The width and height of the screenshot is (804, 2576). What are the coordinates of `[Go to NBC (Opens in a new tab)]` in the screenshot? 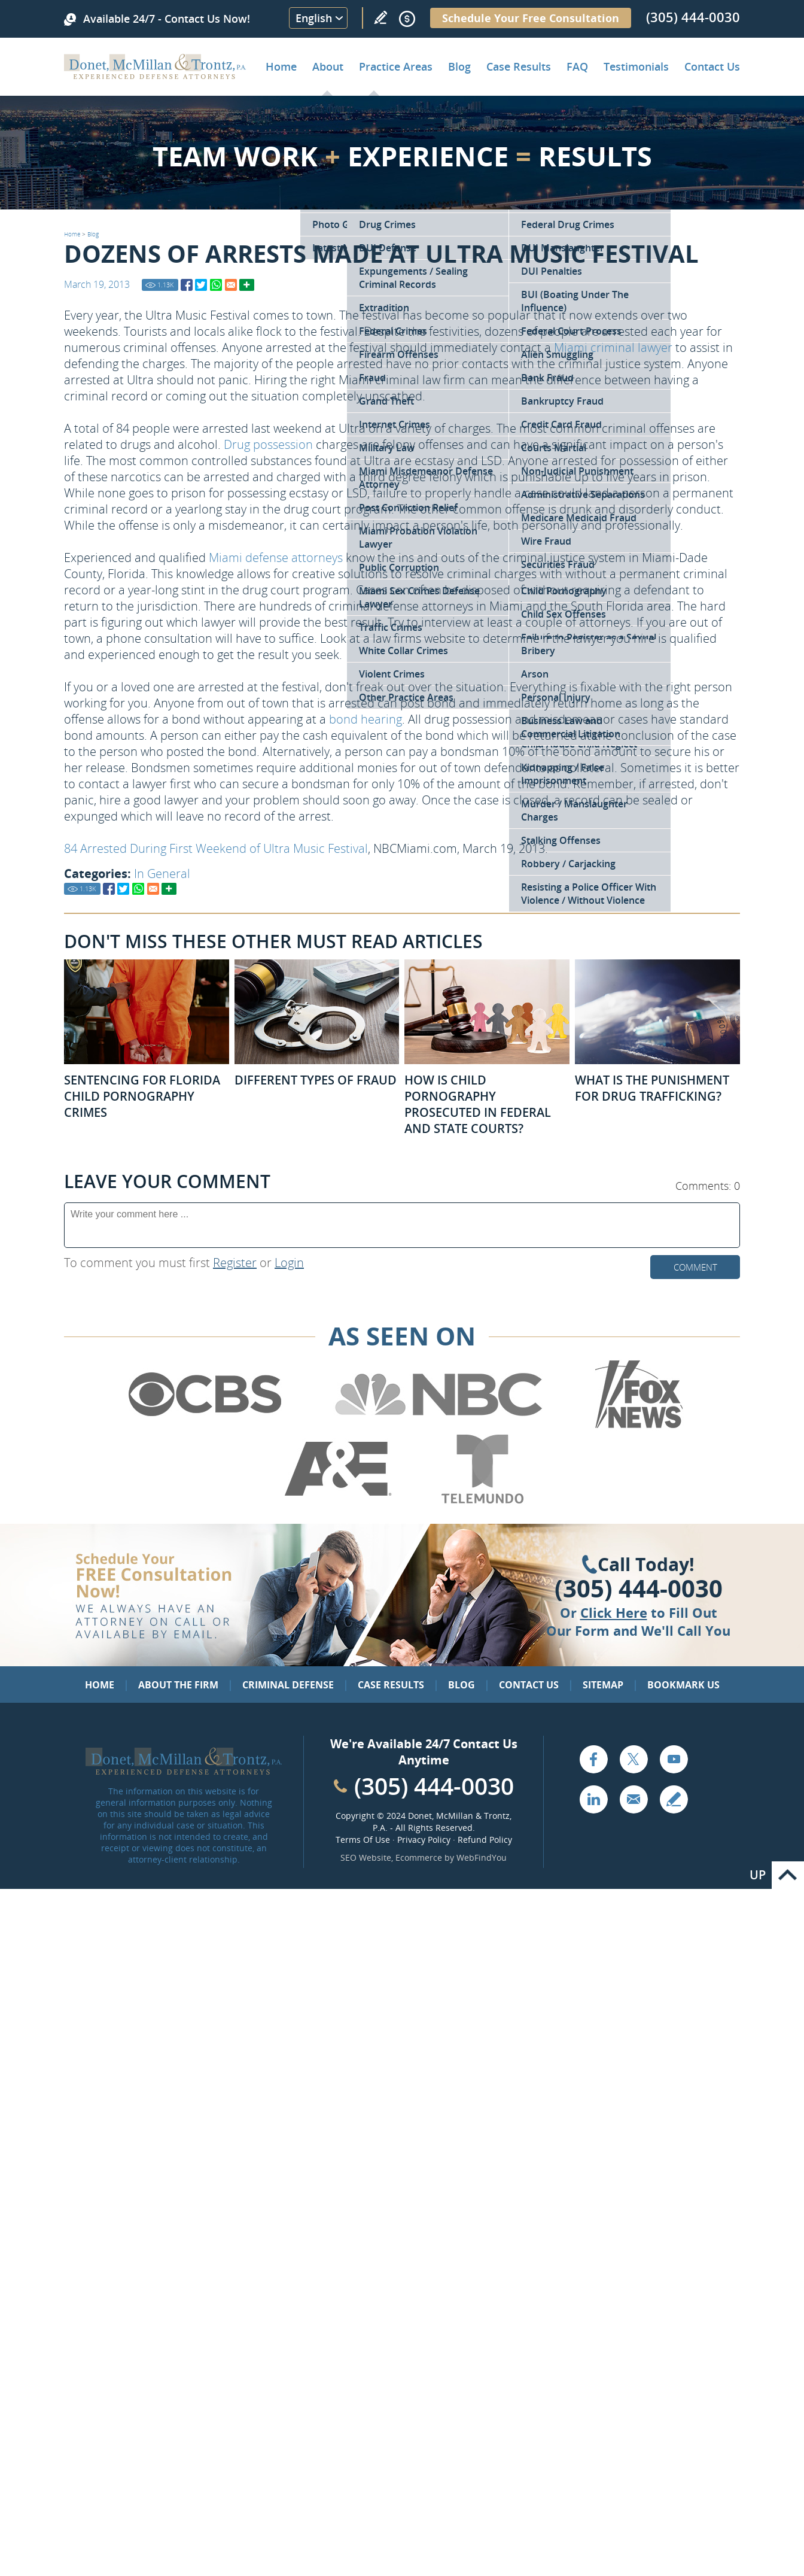 It's located at (439, 1426).